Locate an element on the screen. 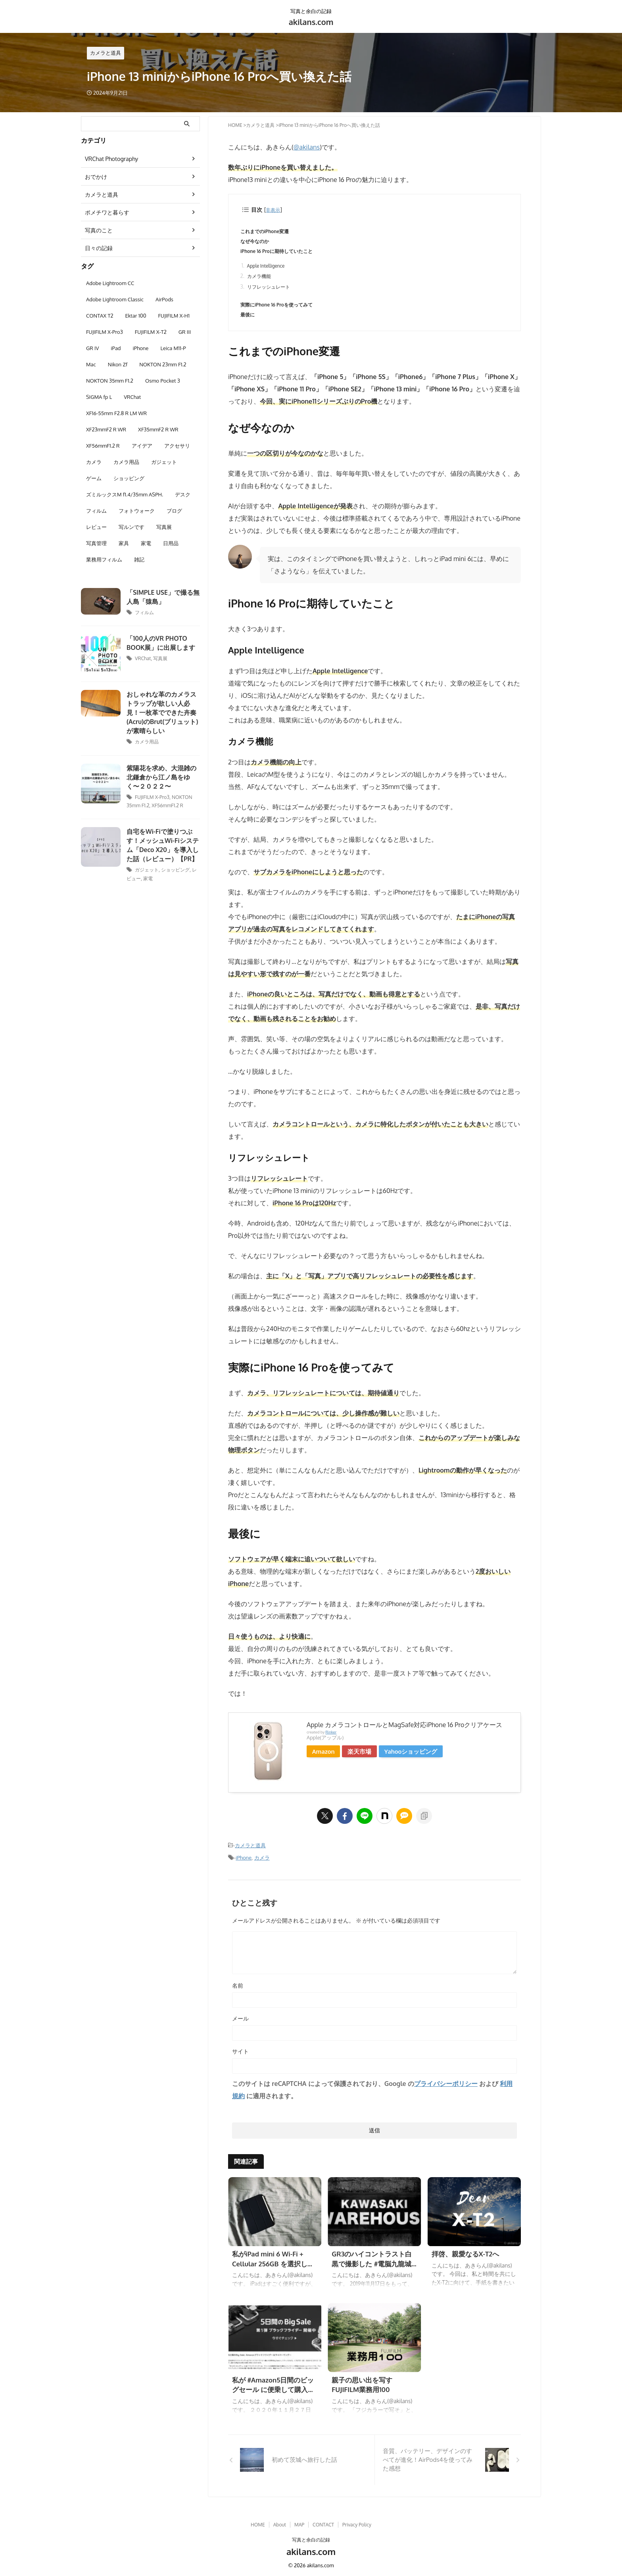 This screenshot has width=622, height=2576. GR IV [GR IV (3個の項目)] is located at coordinates (92, 348).